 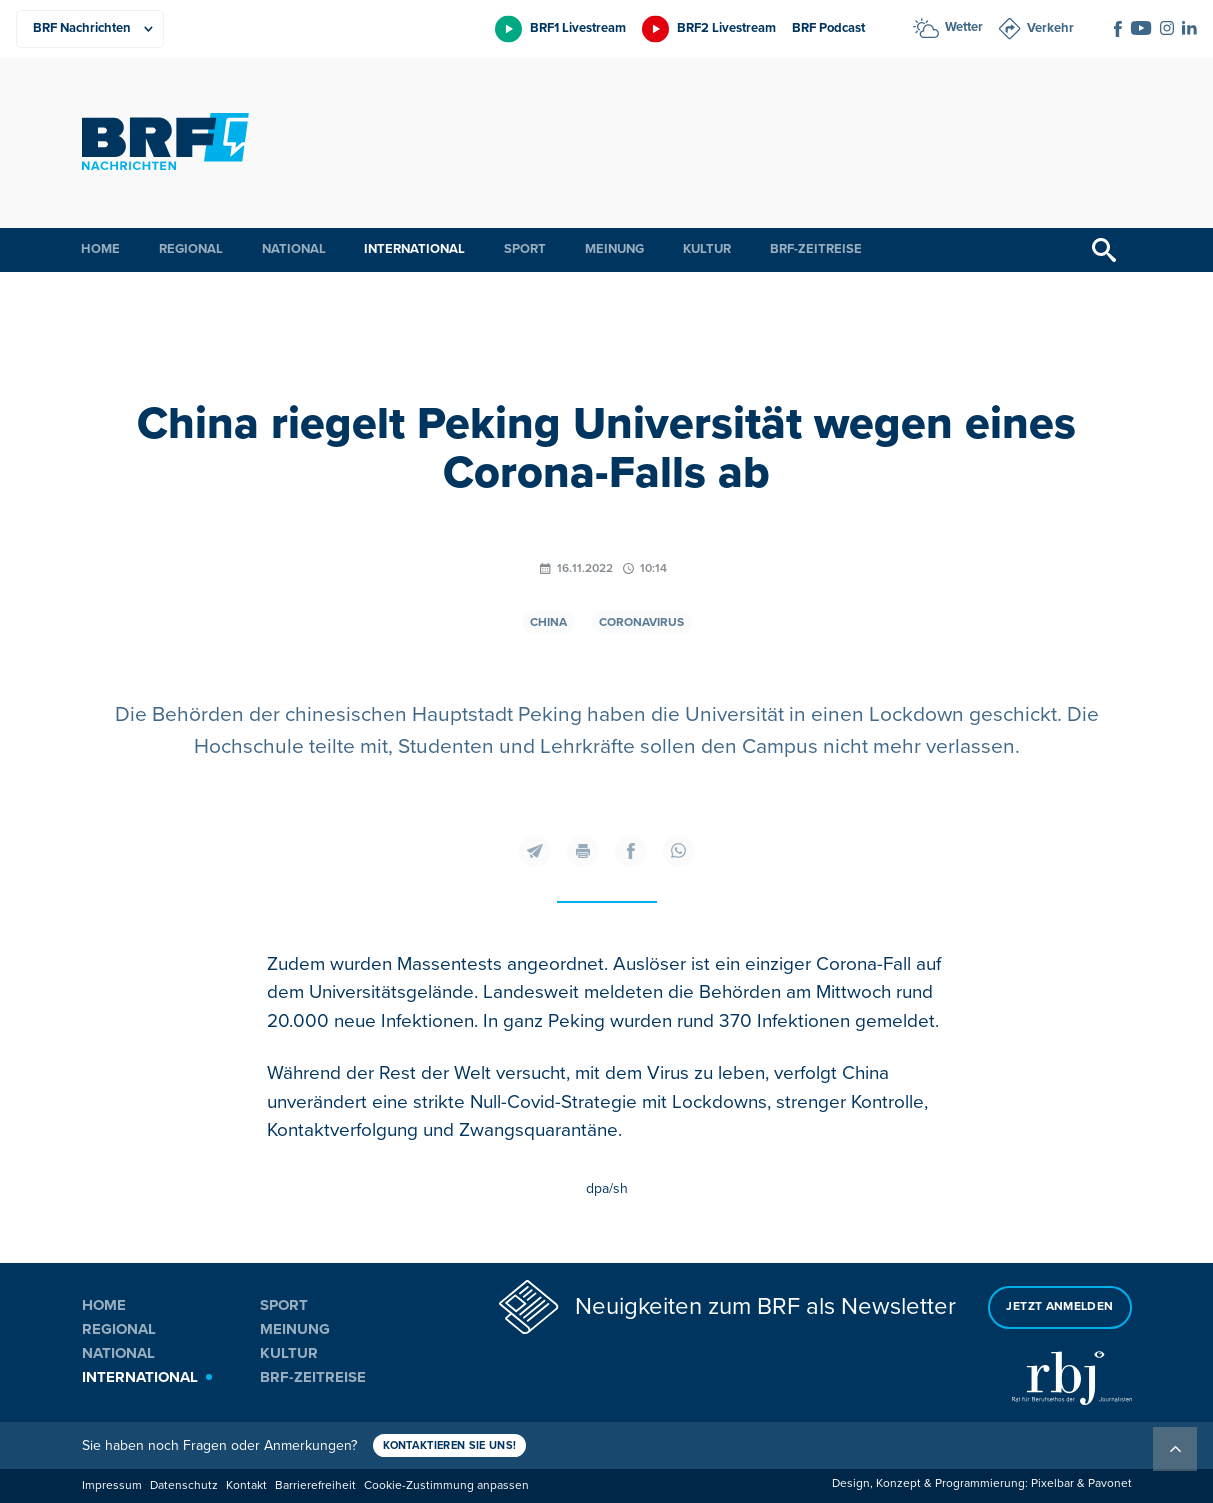 I want to click on Home, so click(x=100, y=249).